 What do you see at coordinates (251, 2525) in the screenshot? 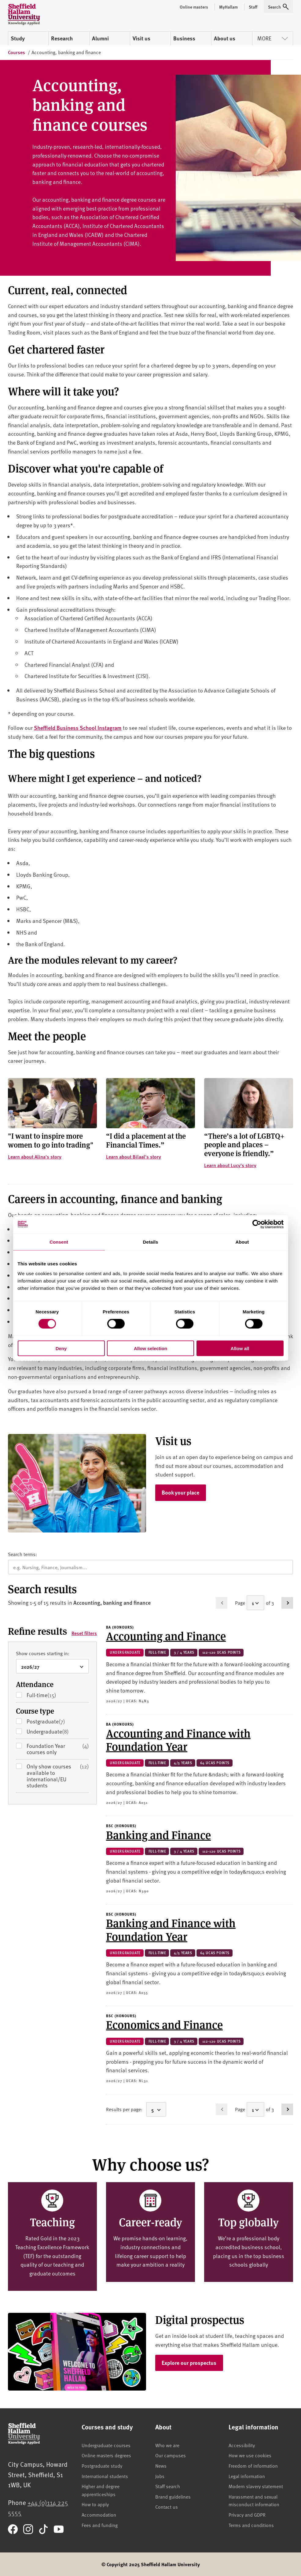
I see `Terms and conditions` at bounding box center [251, 2525].